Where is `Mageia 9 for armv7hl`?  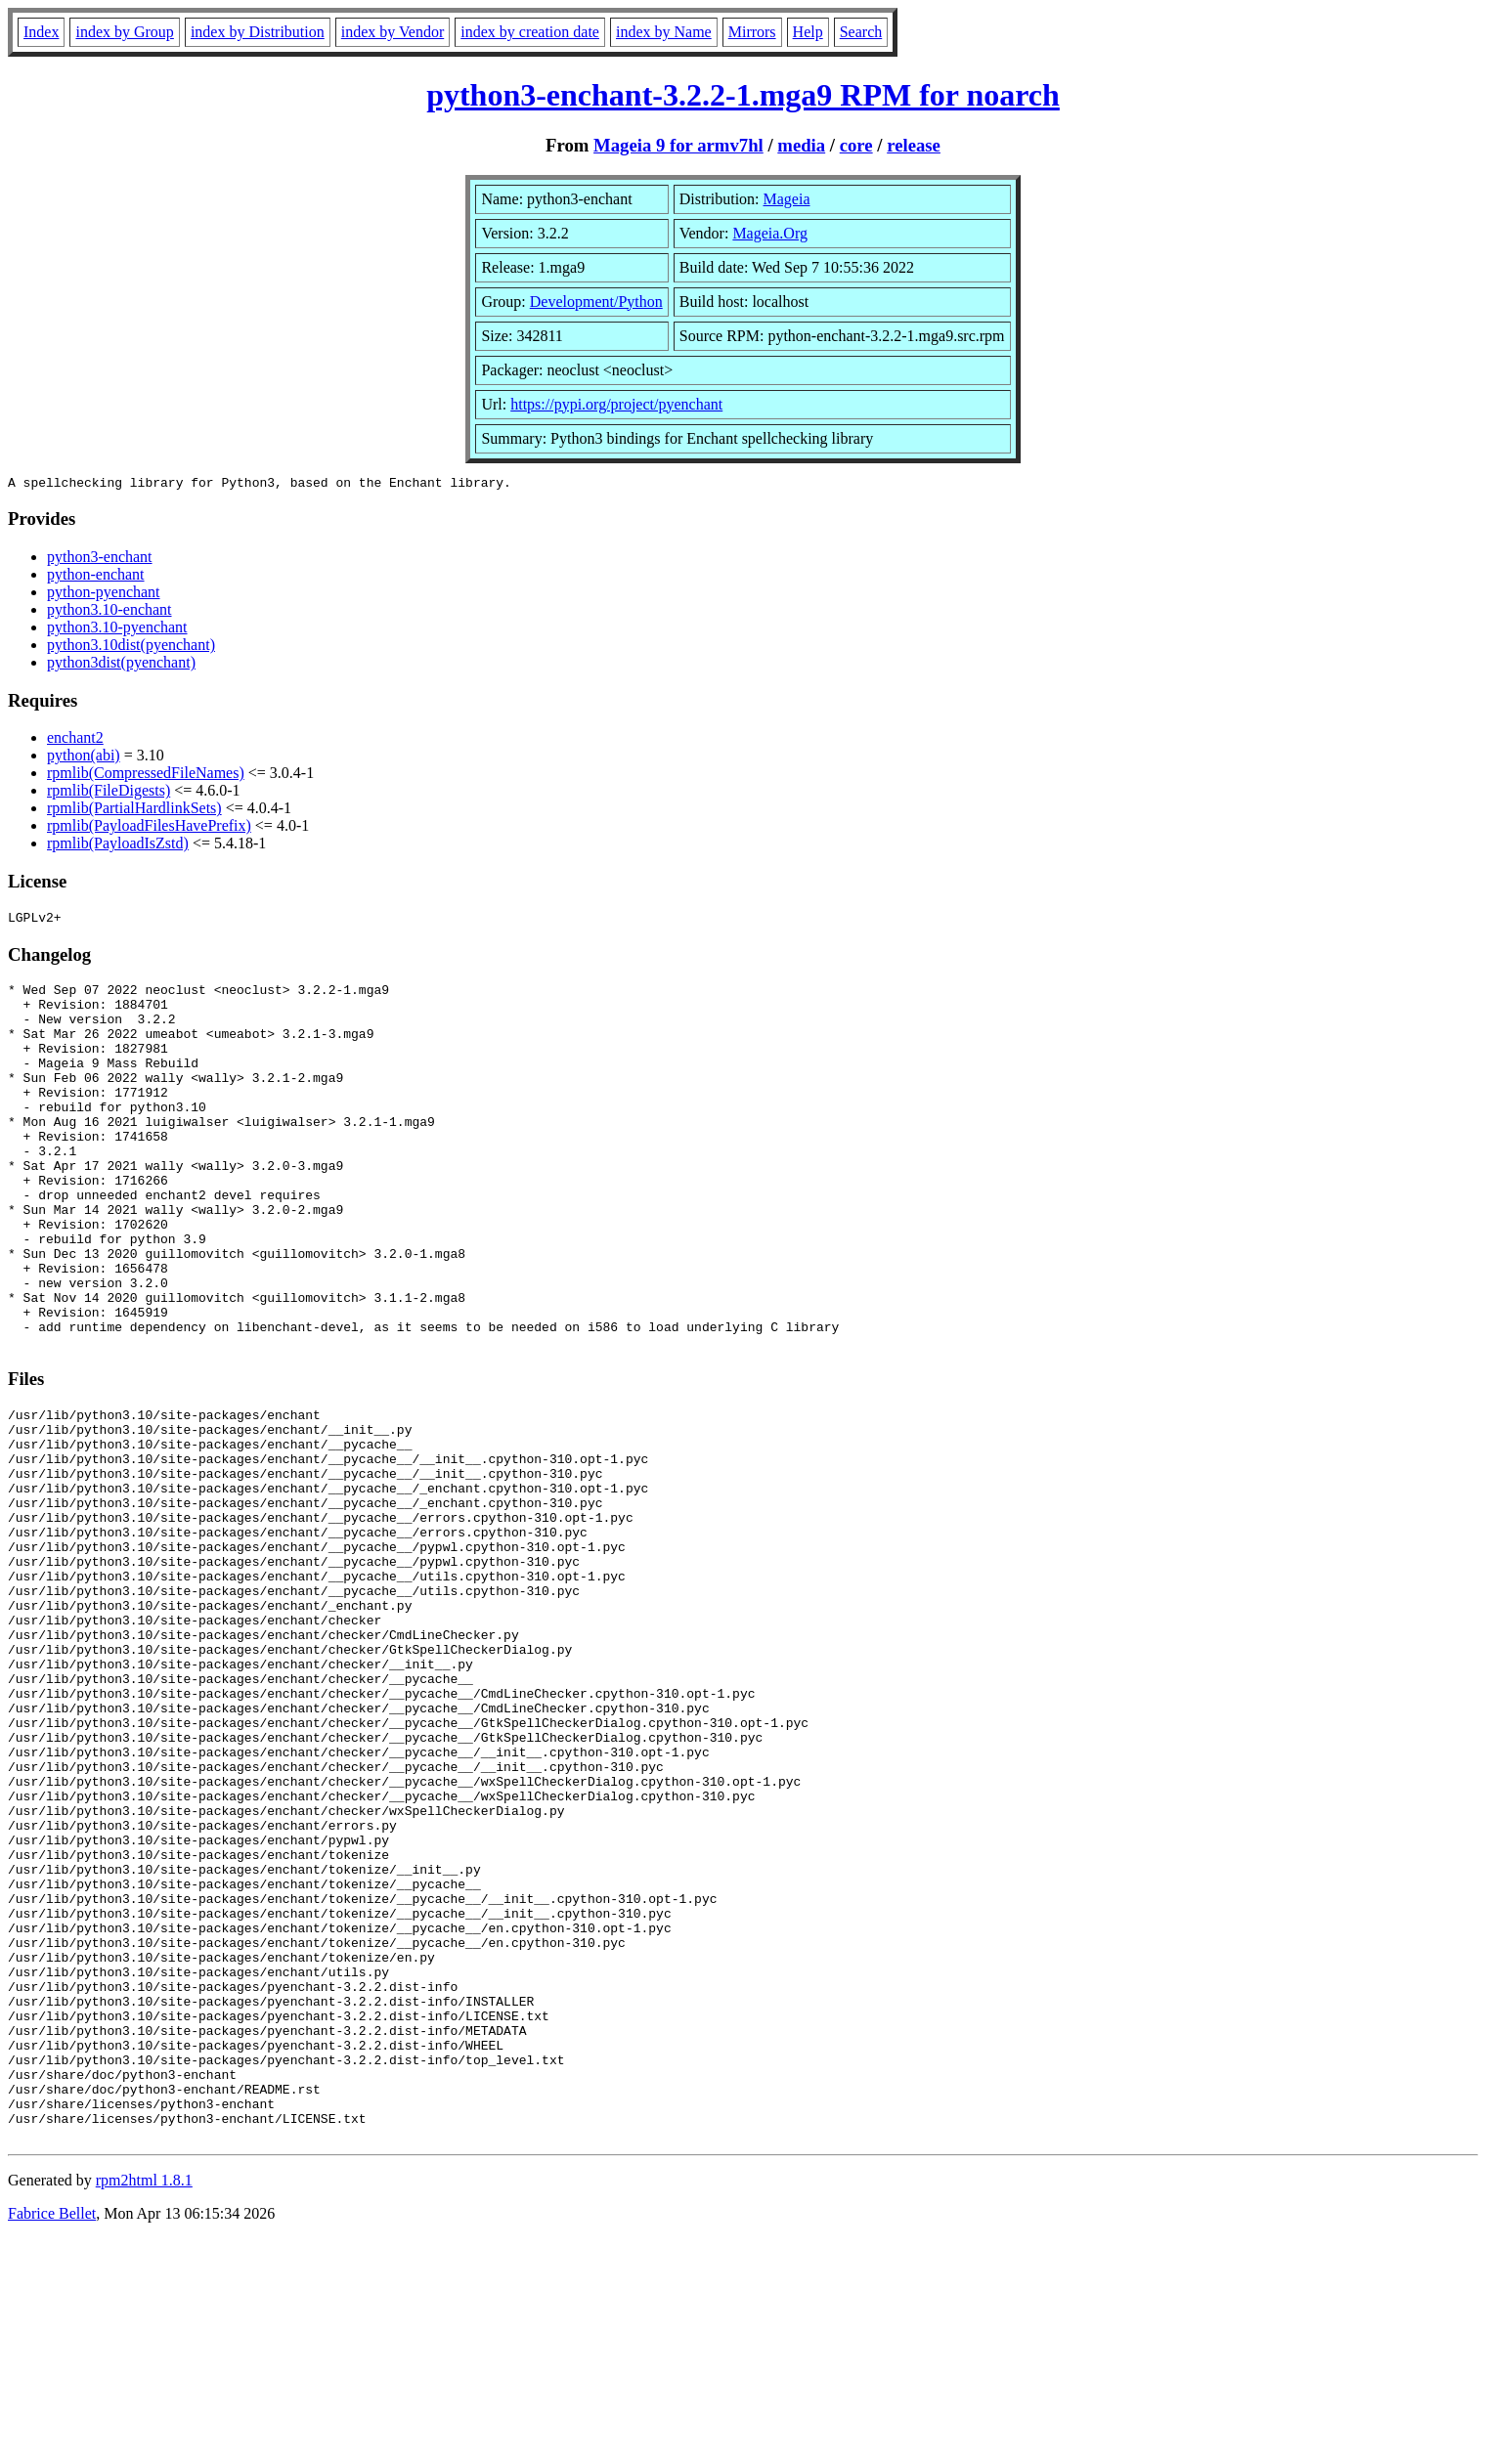 Mageia 9 for armv7hl is located at coordinates (678, 145).